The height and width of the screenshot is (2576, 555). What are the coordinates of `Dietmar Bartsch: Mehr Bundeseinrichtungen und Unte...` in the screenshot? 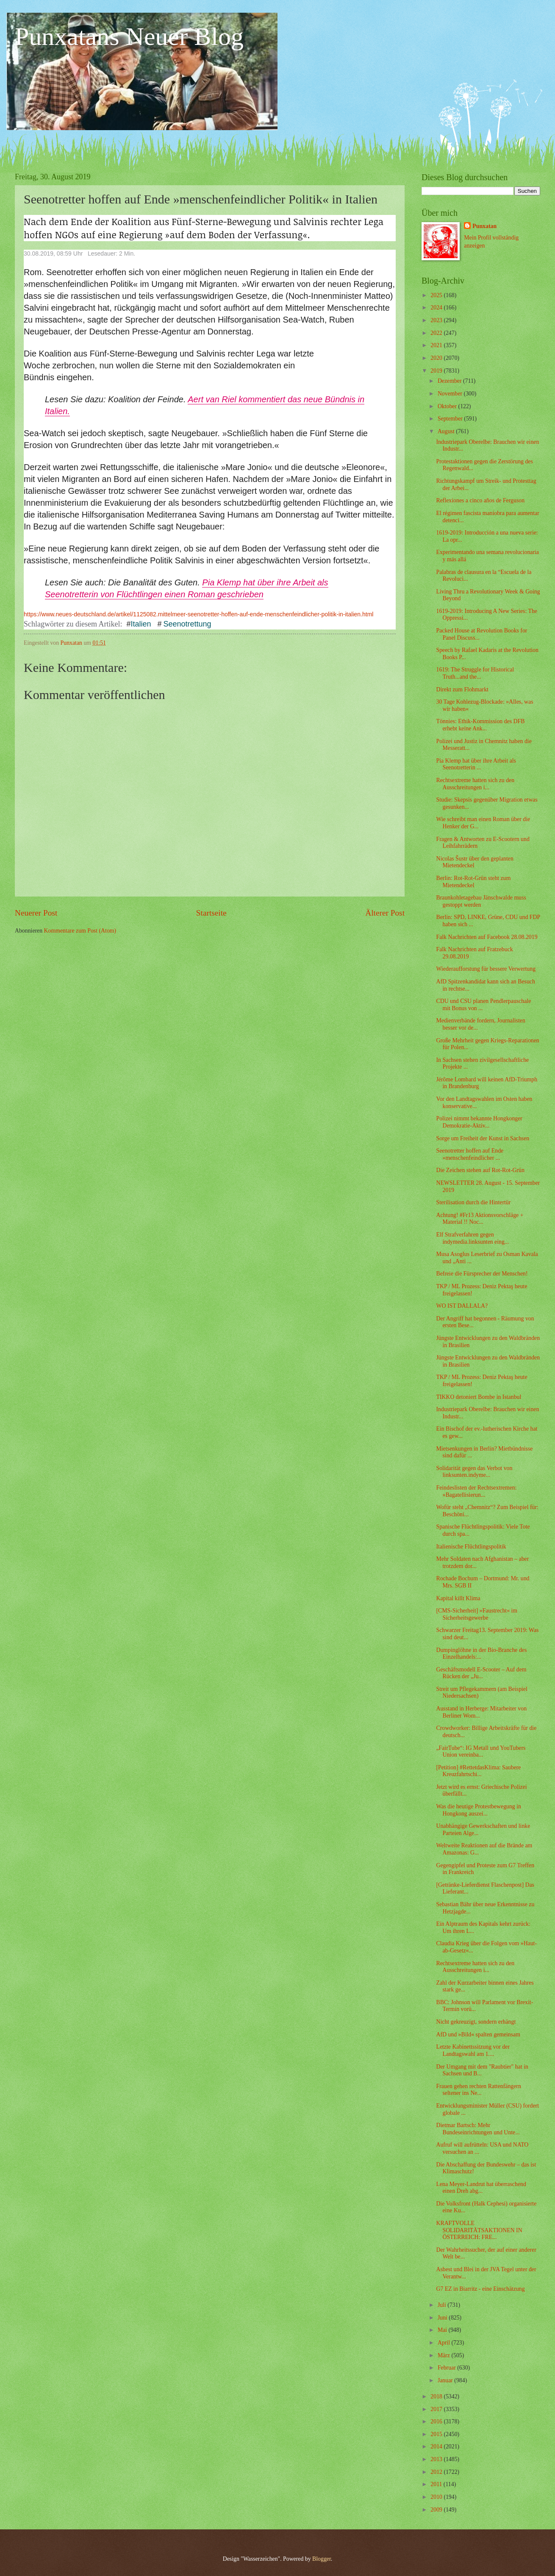 It's located at (477, 2129).